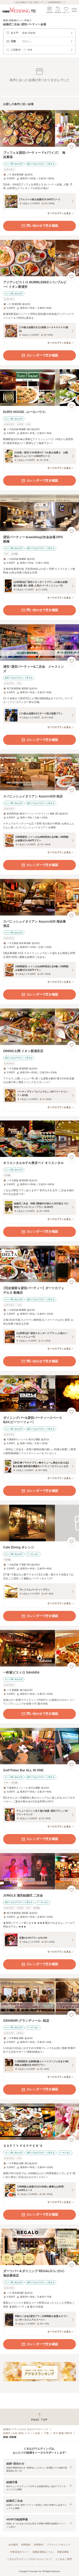 The image size is (79, 2576). Describe the element at coordinates (39, 642) in the screenshot. I see `[浦安・貸切パーティー&二次会 ジャスミンズの画像]` at that location.